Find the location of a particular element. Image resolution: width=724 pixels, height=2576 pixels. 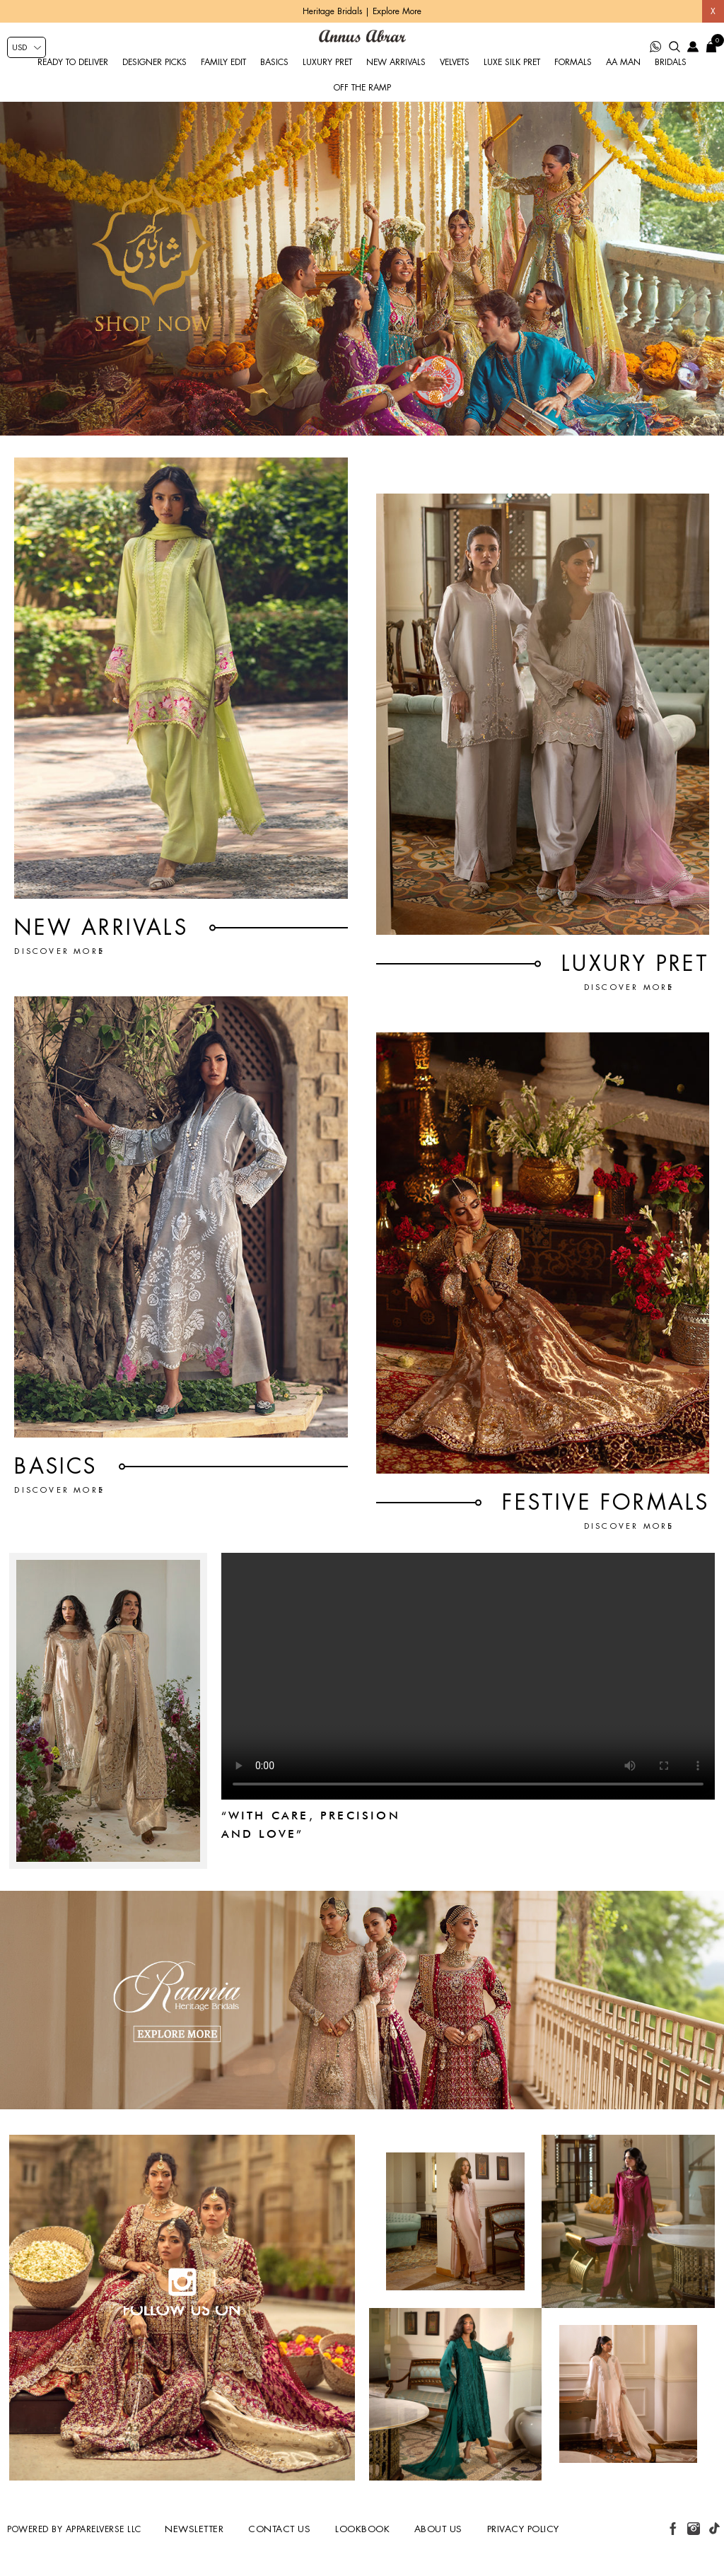

[facebook button] is located at coordinates (673, 2554).